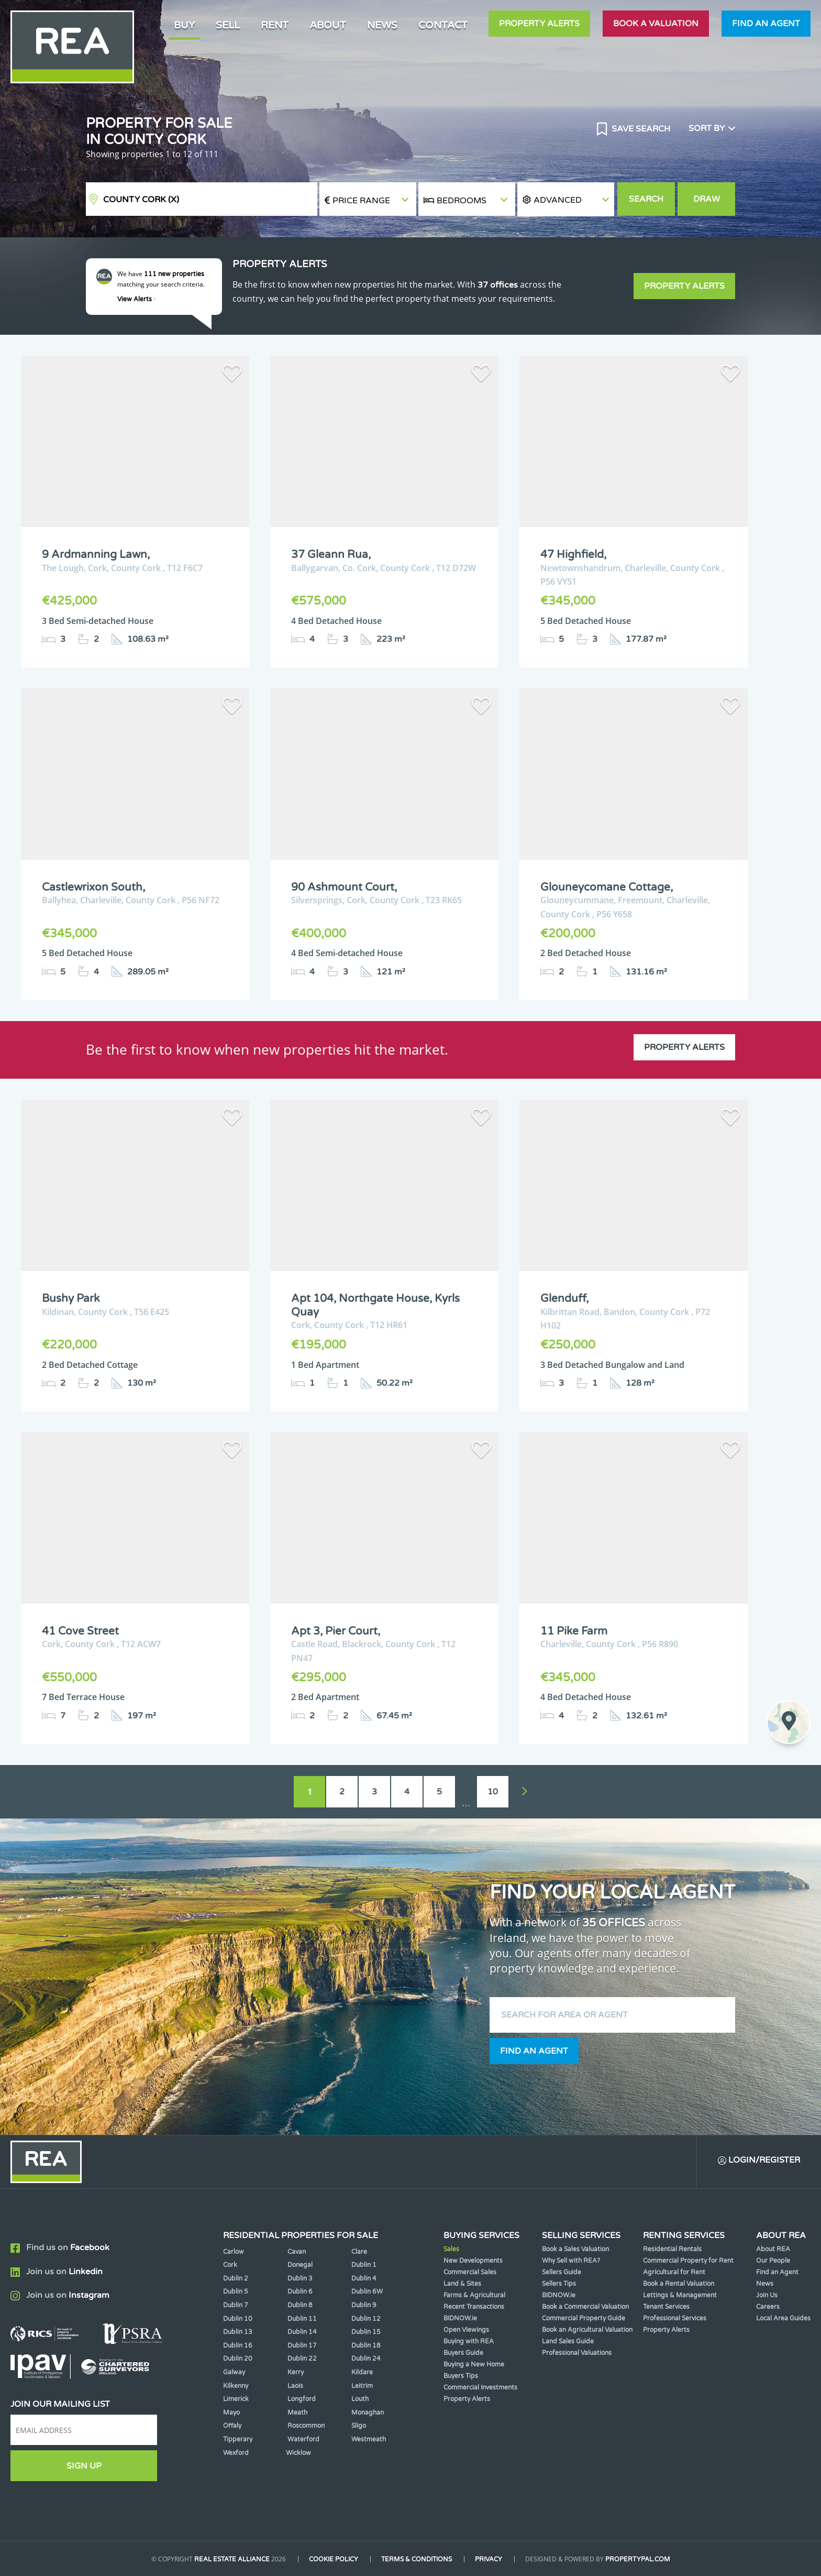 Image resolution: width=821 pixels, height=2576 pixels. What do you see at coordinates (306, 2425) in the screenshot?
I see `Roscommon` at bounding box center [306, 2425].